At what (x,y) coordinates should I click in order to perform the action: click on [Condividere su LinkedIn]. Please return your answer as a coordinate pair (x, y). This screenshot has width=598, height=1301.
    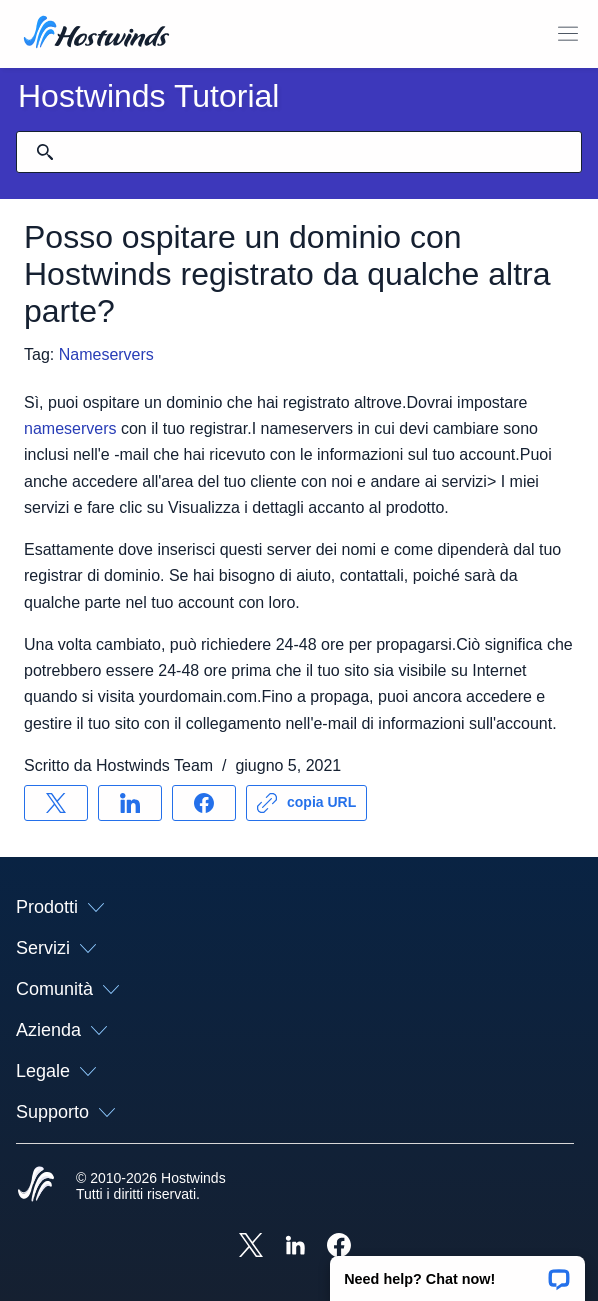
    Looking at the image, I should click on (130, 803).